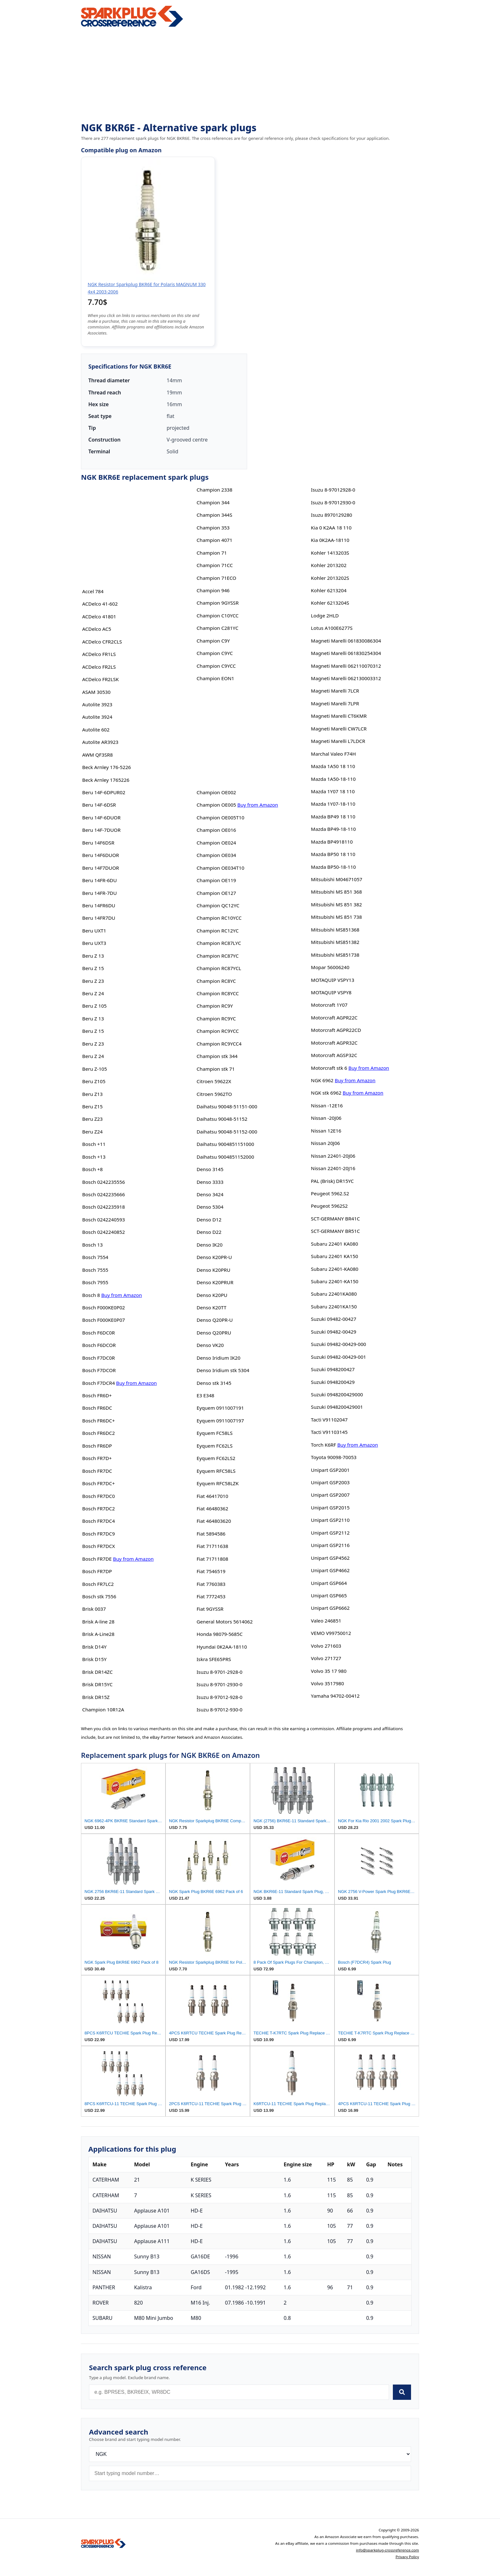  I want to click on Beru 14F6DUOR, so click(100, 855).